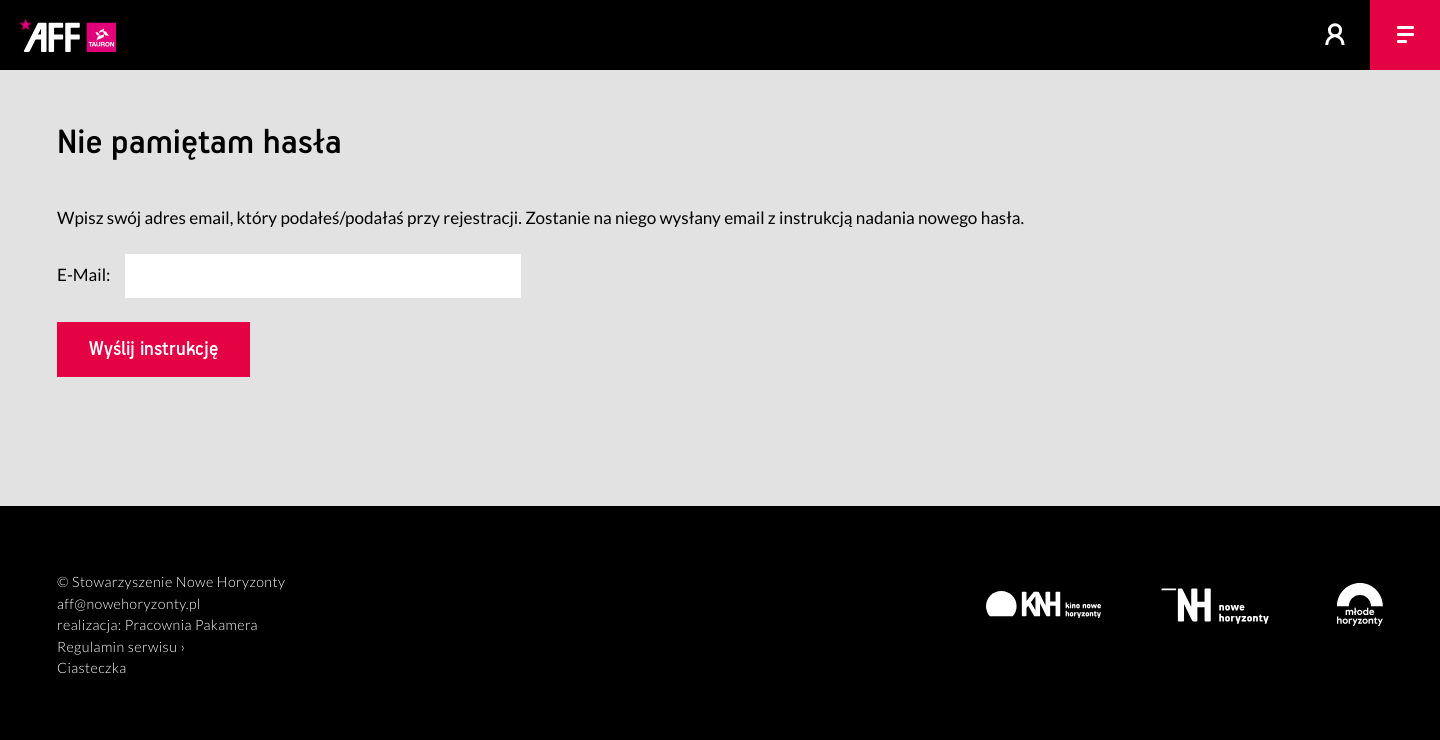 The height and width of the screenshot is (740, 1440). What do you see at coordinates (92, 668) in the screenshot?
I see `Ciasteczka` at bounding box center [92, 668].